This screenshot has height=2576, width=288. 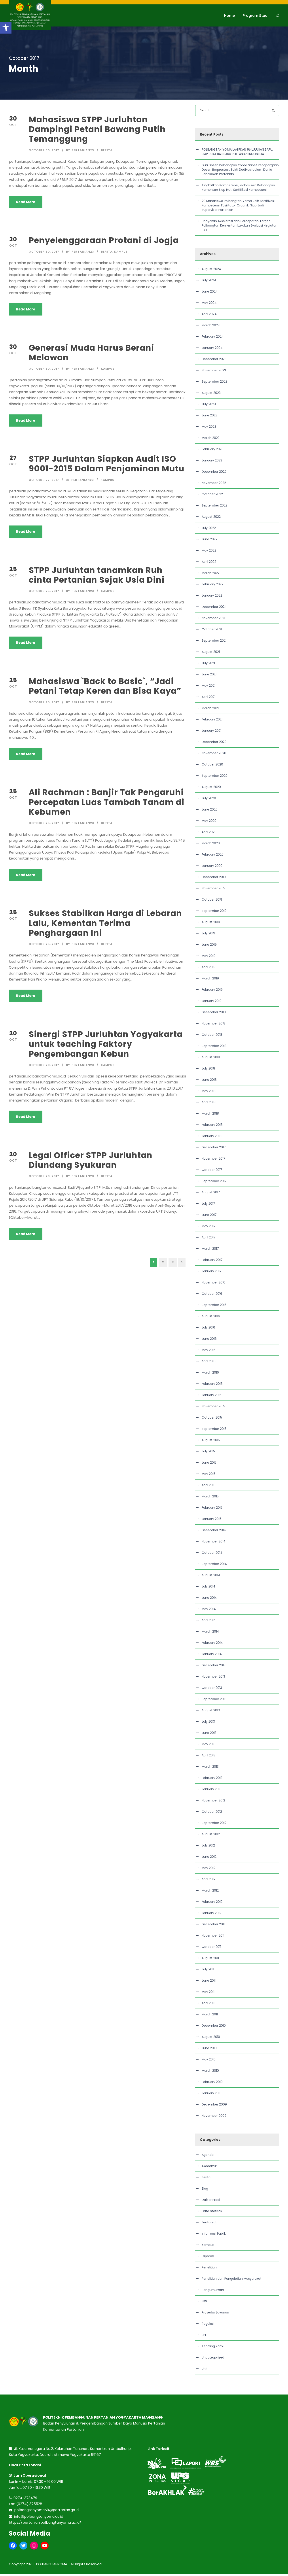 What do you see at coordinates (208, 1971) in the screenshot?
I see `July 2011` at bounding box center [208, 1971].